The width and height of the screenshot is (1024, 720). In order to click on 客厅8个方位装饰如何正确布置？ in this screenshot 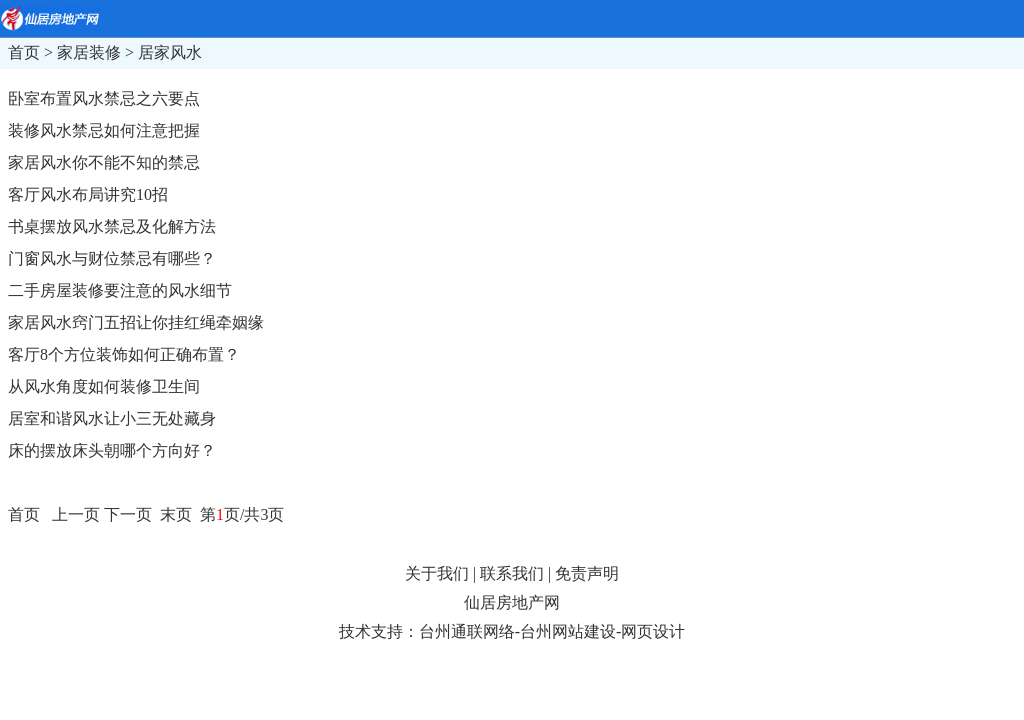, I will do `click(124, 354)`.